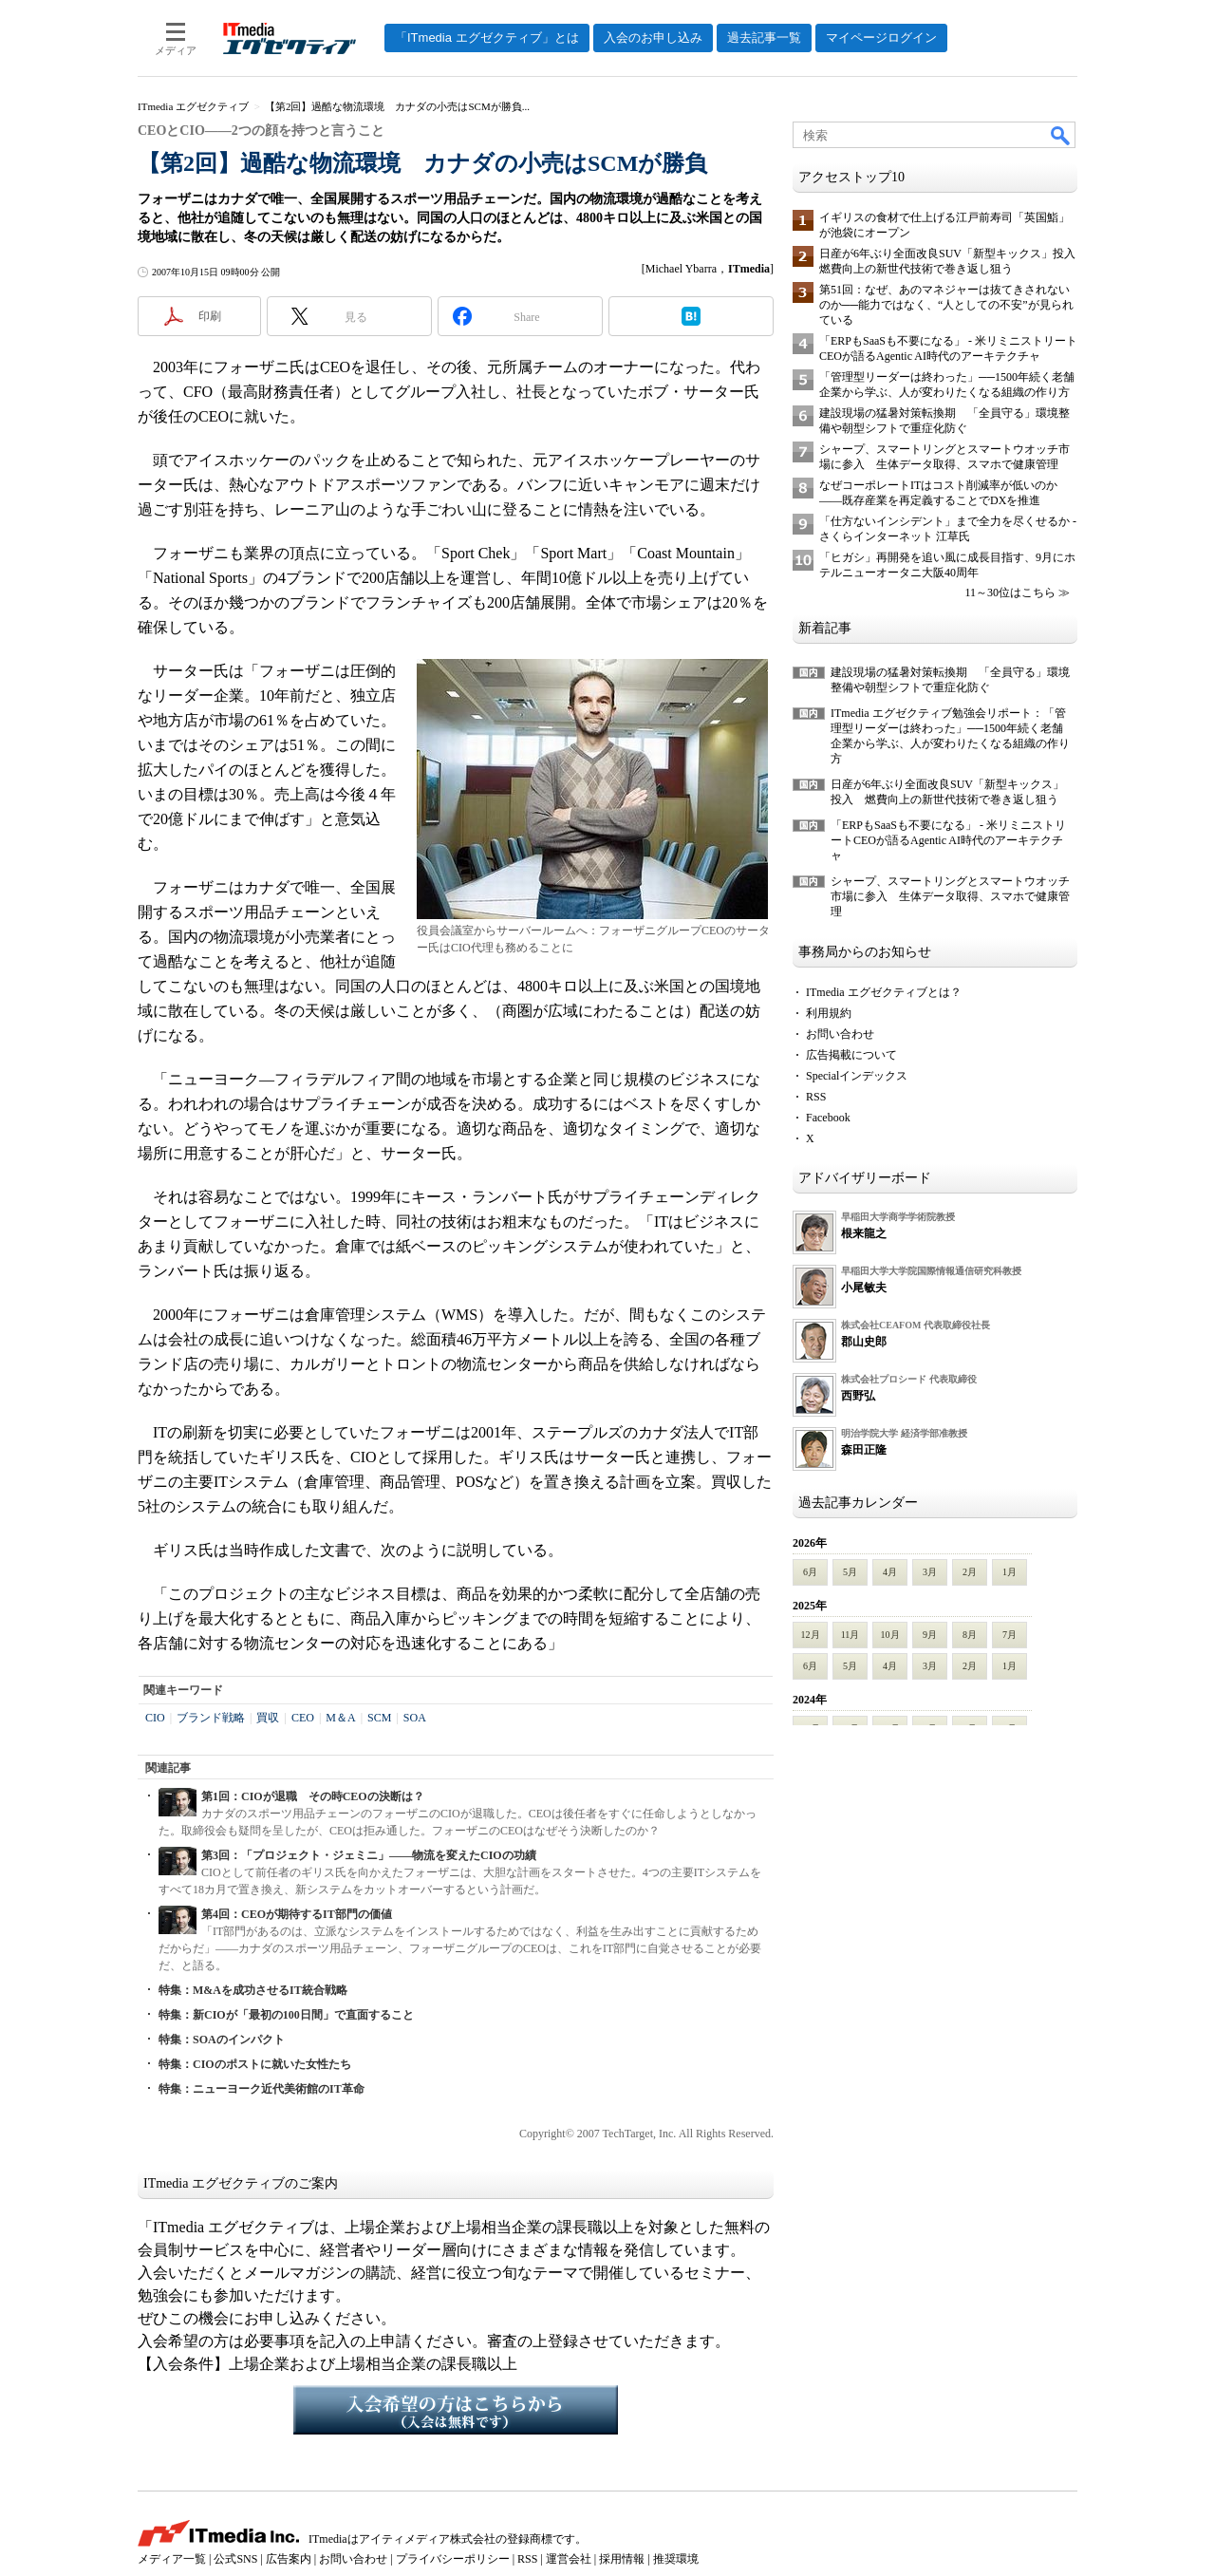 The image size is (1215, 2576). Describe the element at coordinates (1009, 1634) in the screenshot. I see `7月` at that location.